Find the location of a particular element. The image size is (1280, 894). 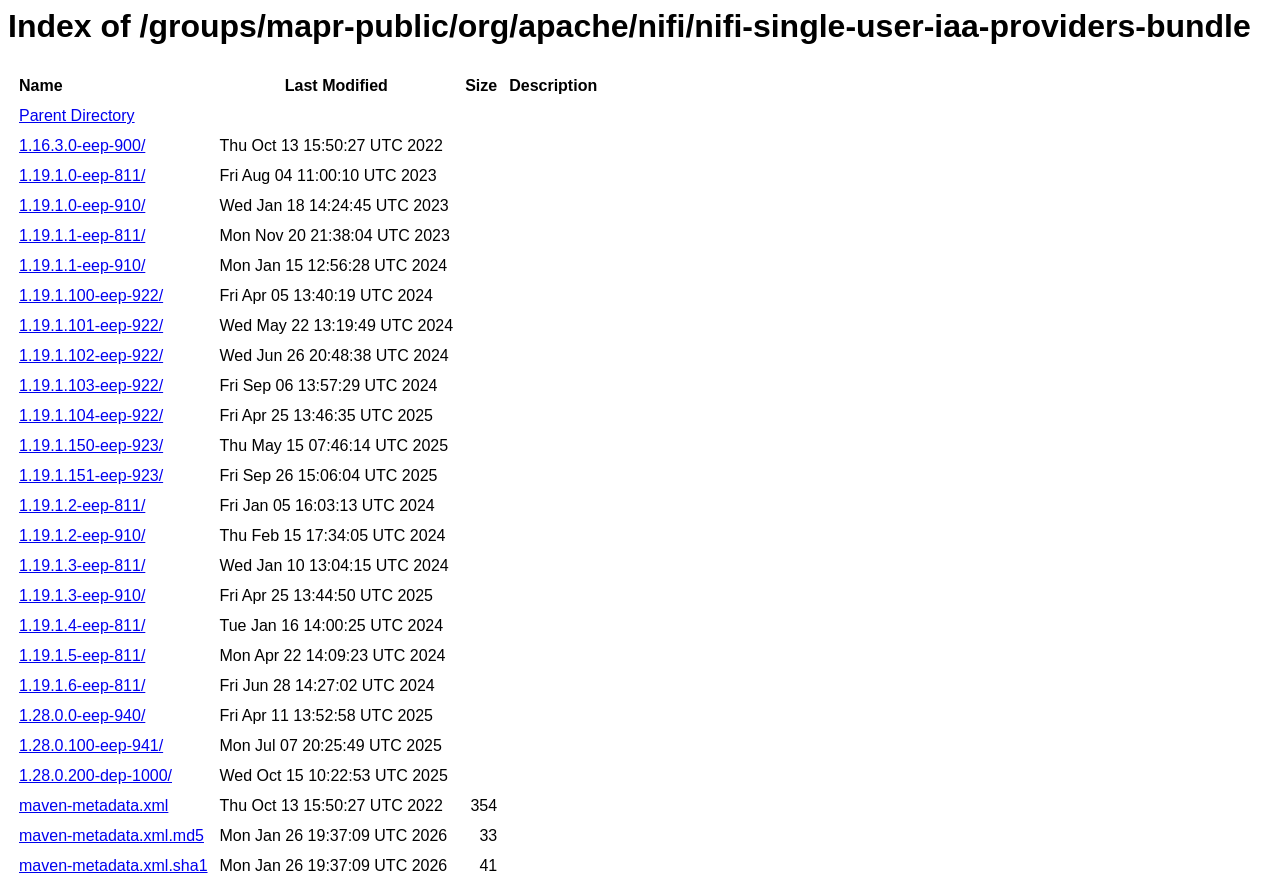

1.19.1.102-eep-922/ is located at coordinates (91, 355).